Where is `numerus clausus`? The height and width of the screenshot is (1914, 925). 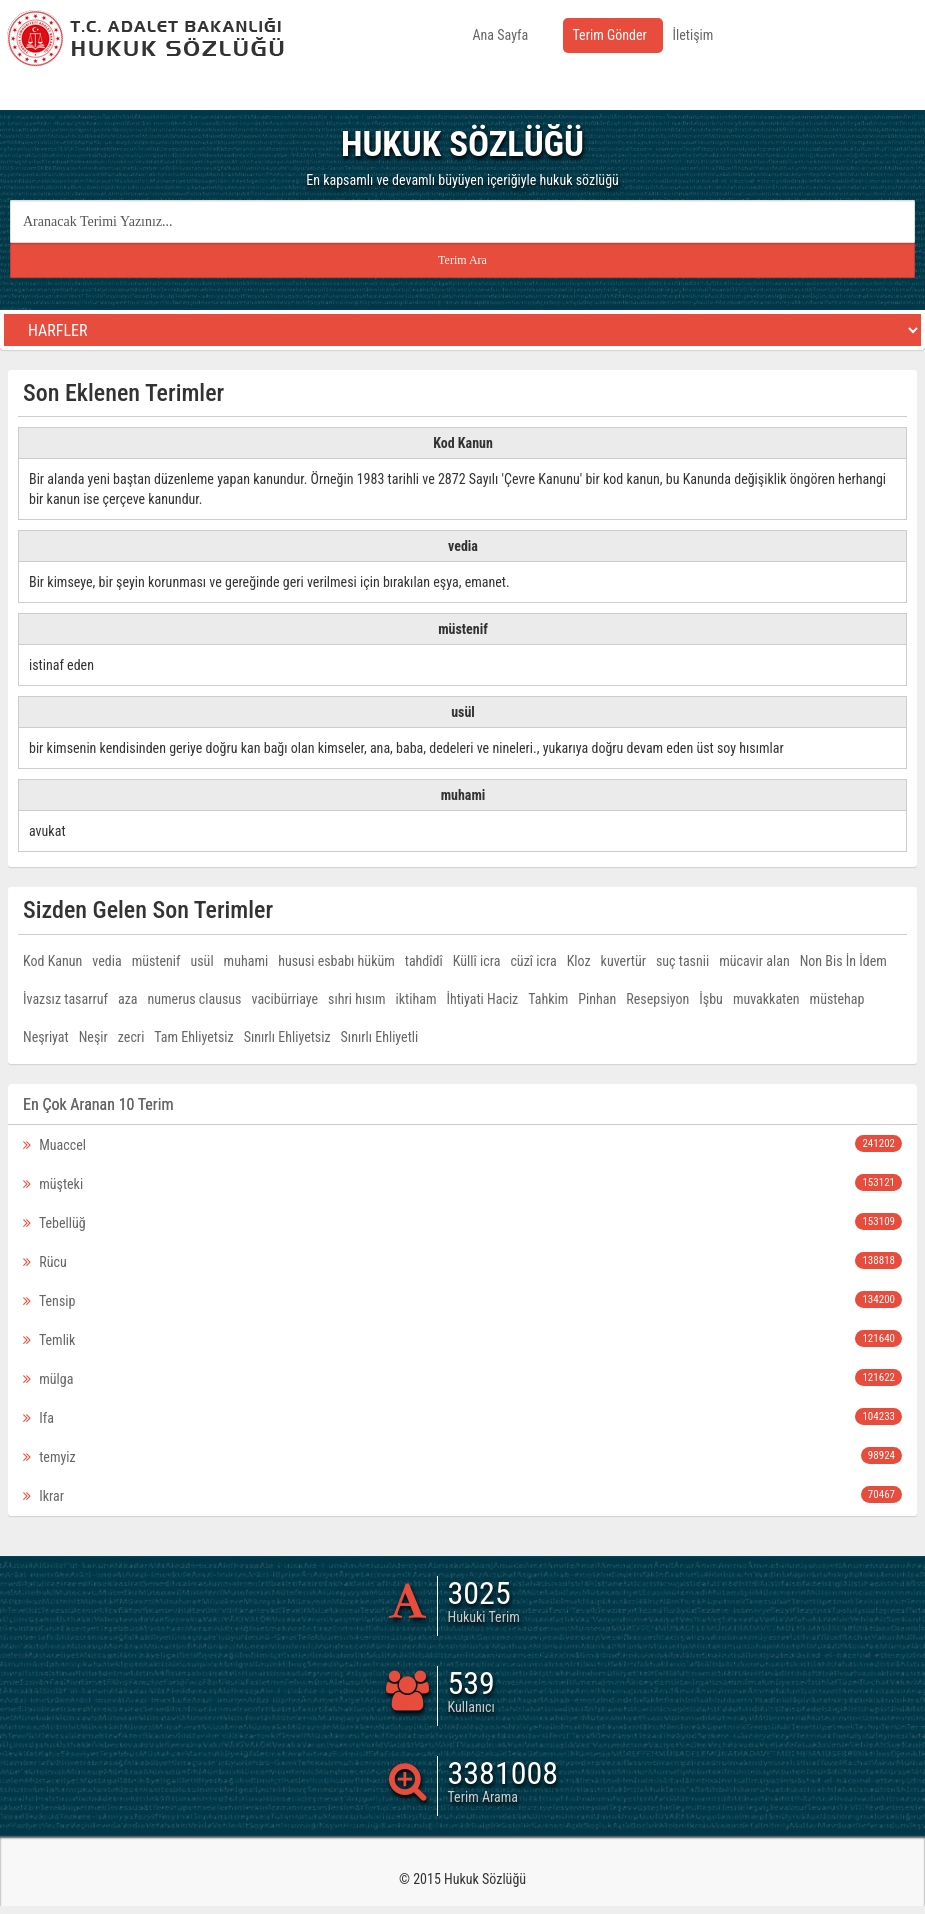 numerus clausus is located at coordinates (195, 999).